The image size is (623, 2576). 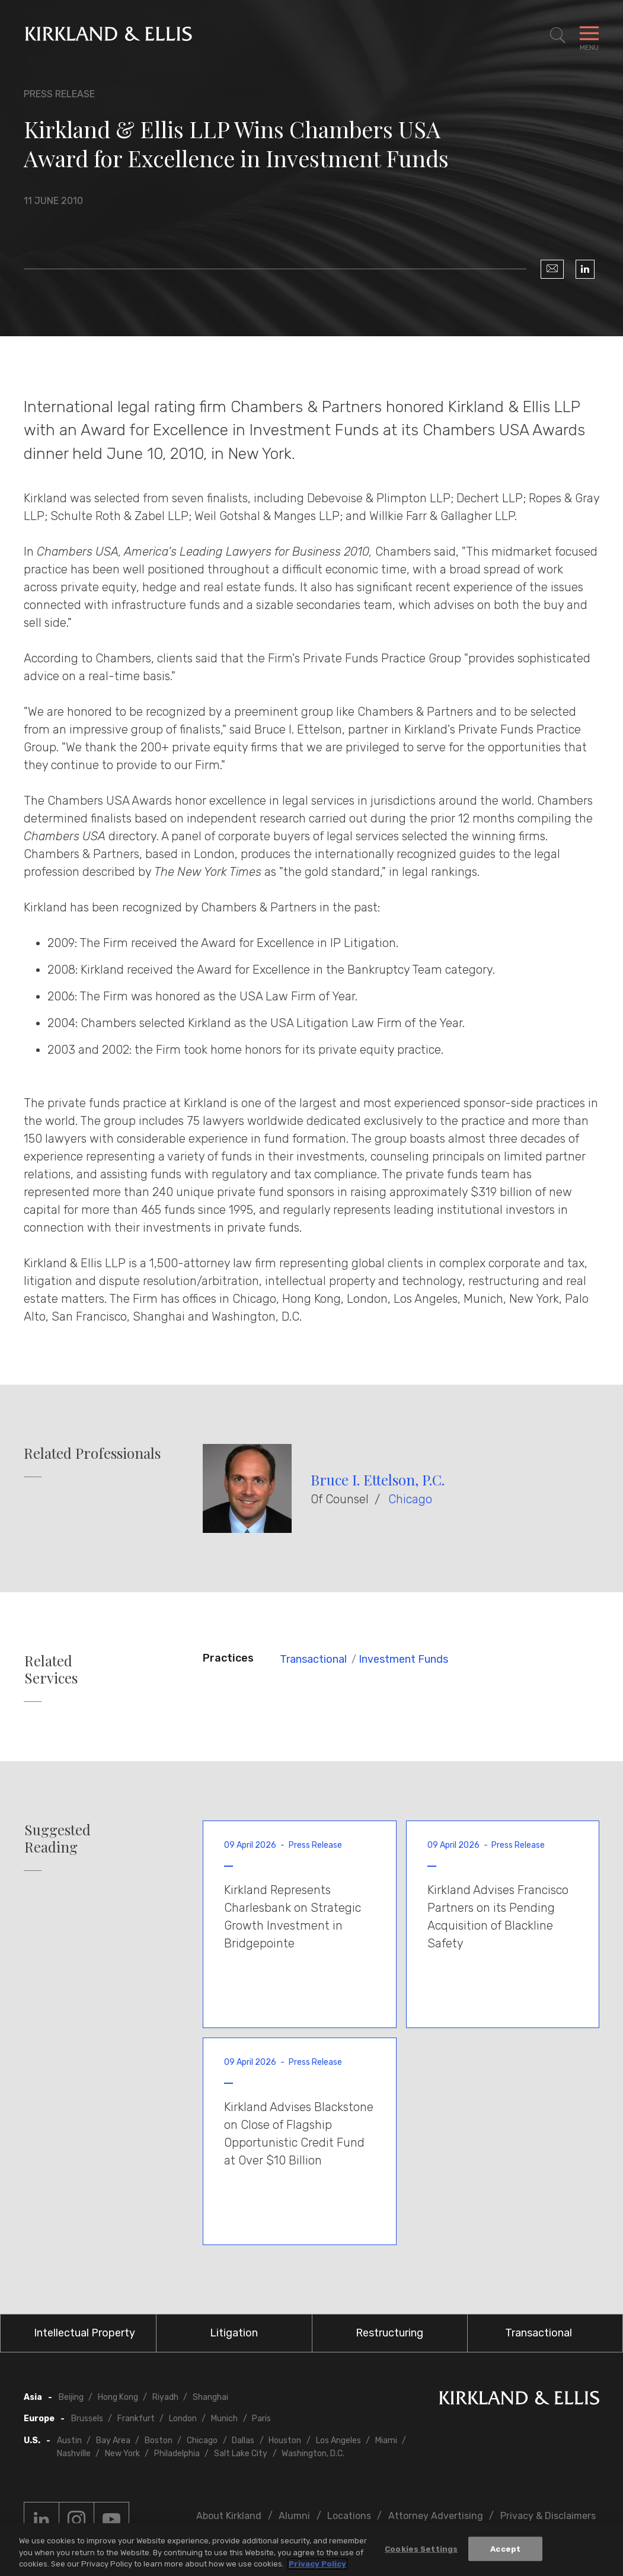 What do you see at coordinates (386, 2440) in the screenshot?
I see `Miami` at bounding box center [386, 2440].